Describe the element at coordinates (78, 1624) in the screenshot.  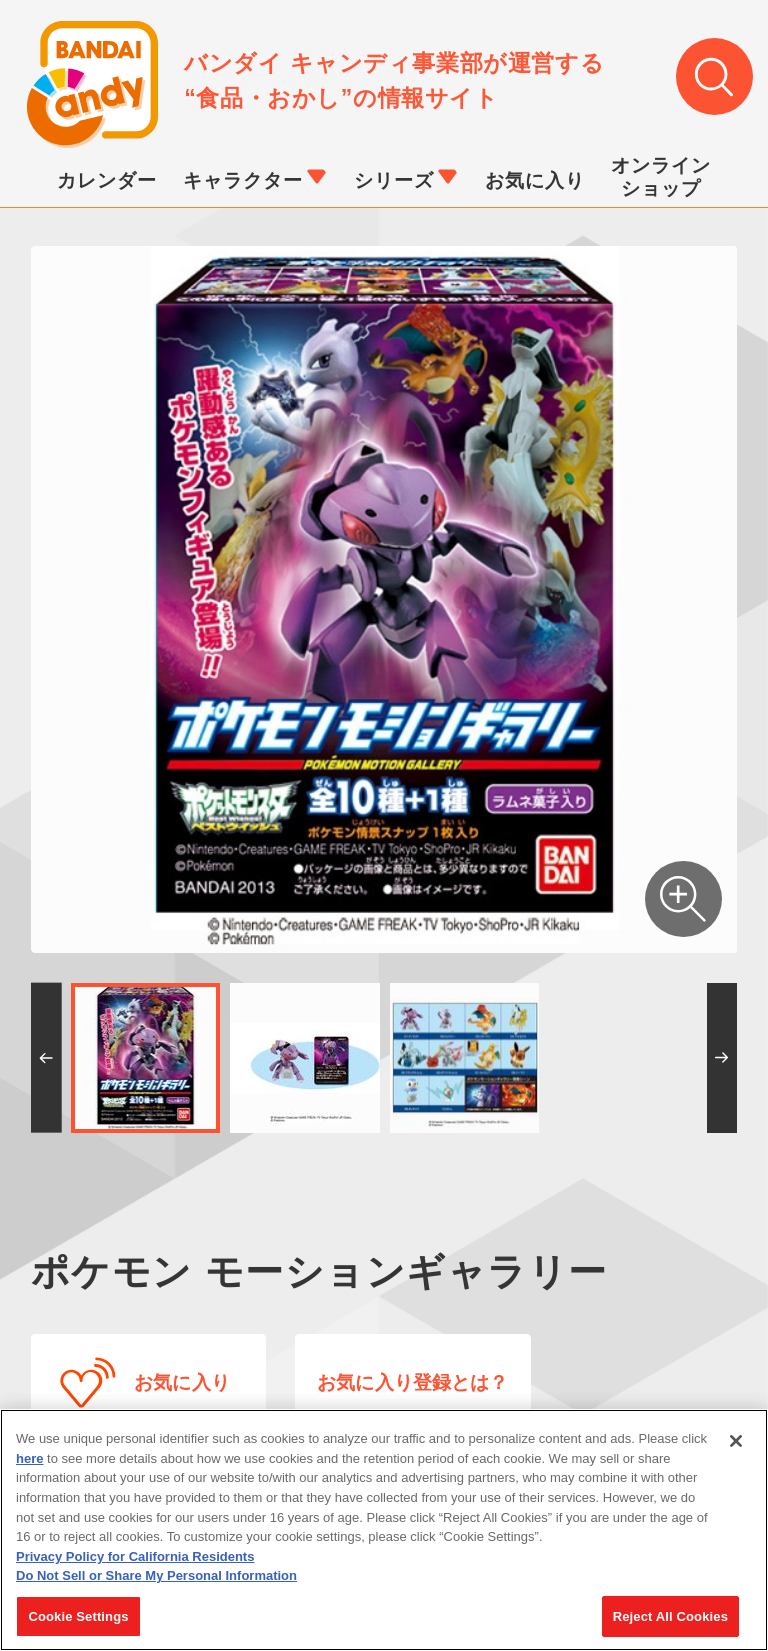
I see `Cookie Settings [Cookie Settings, Opens the preference center dialog]` at that location.